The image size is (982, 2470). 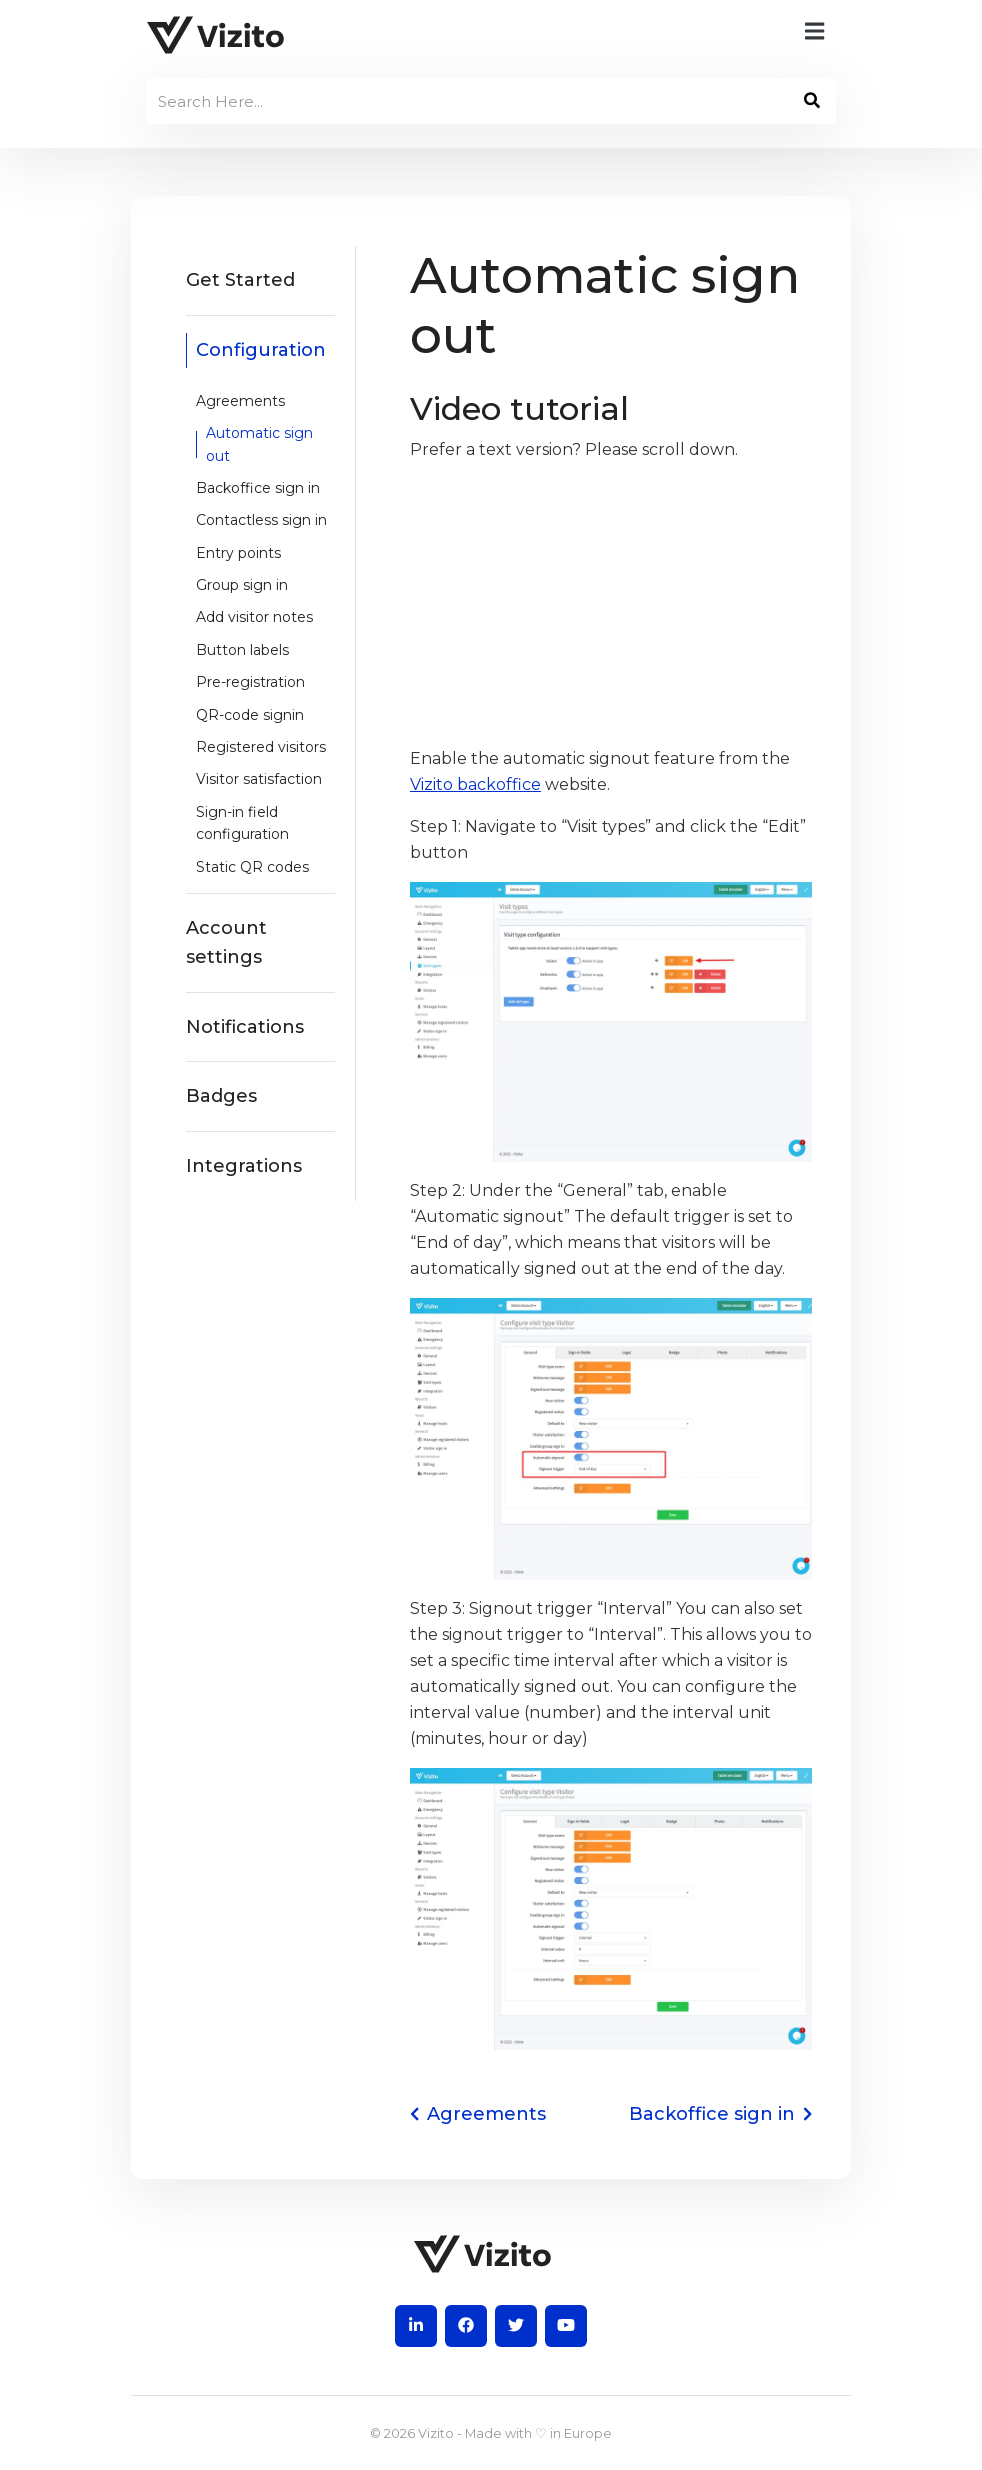 I want to click on Add visitor notes, so click(x=254, y=617).